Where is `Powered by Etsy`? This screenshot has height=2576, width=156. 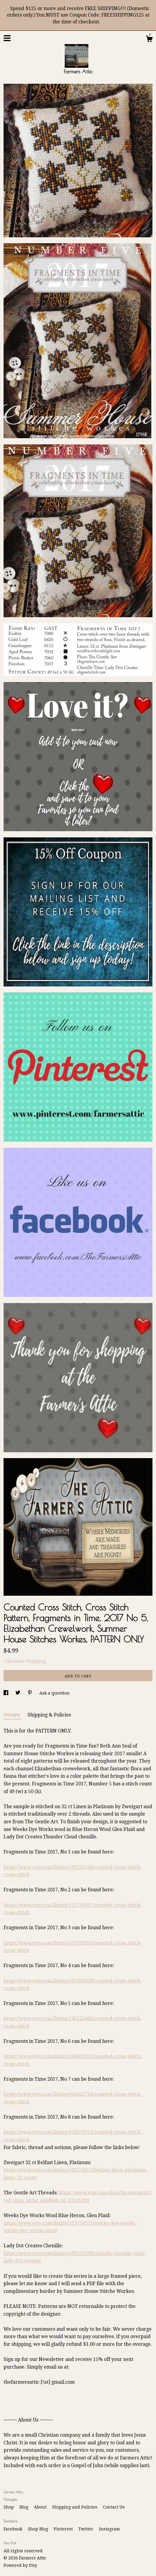
Powered by Etsy is located at coordinates (20, 2565).